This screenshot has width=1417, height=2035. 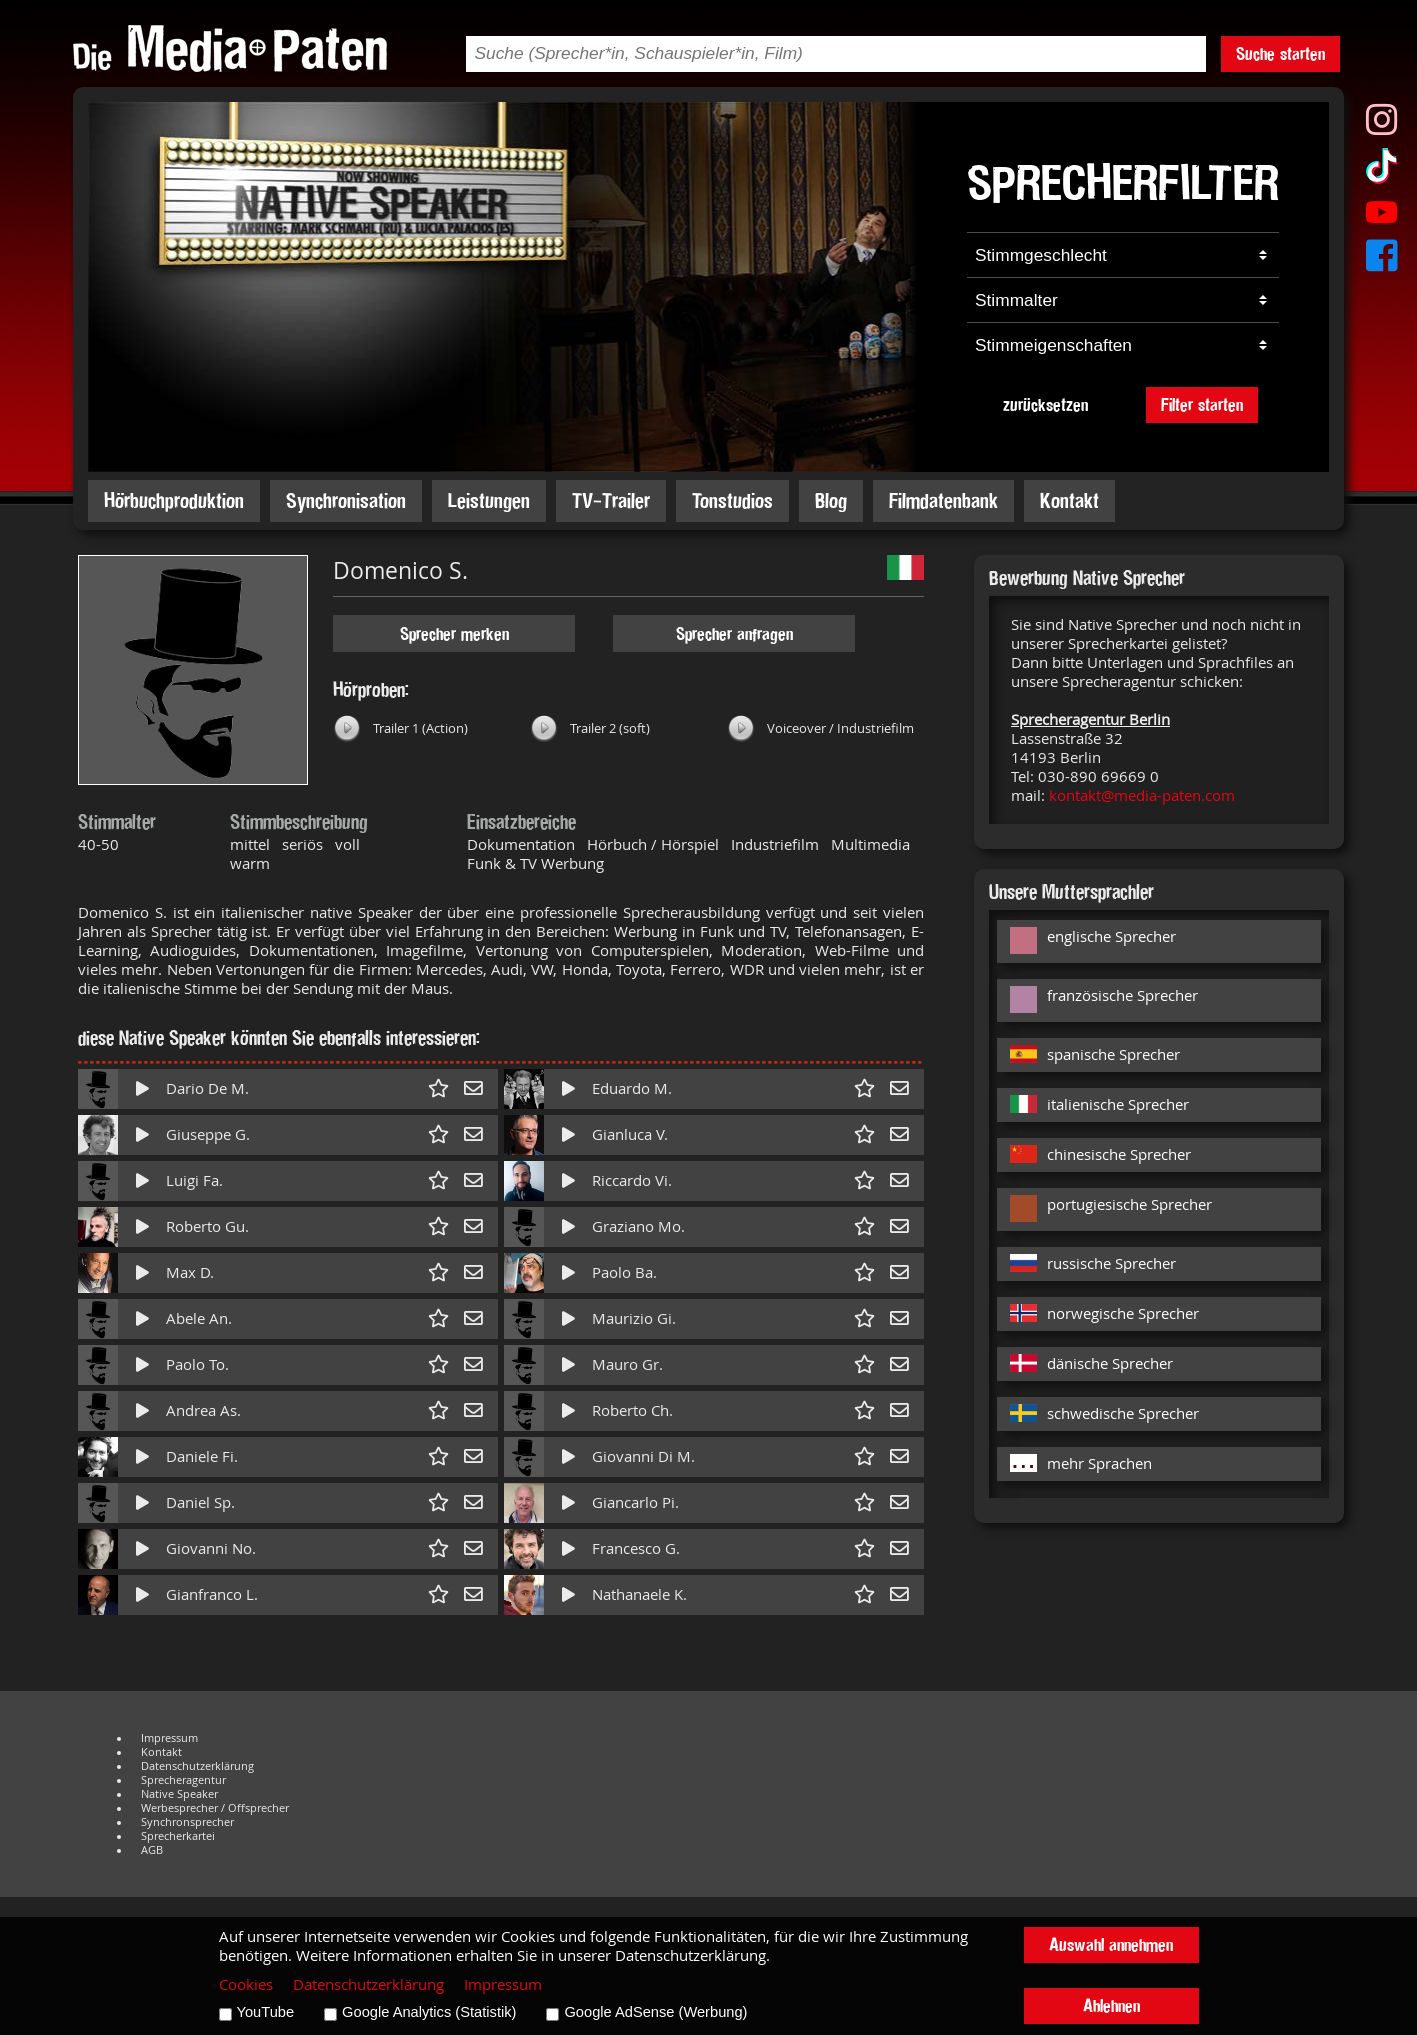 I want to click on Gianfranco L., so click(x=212, y=1594).